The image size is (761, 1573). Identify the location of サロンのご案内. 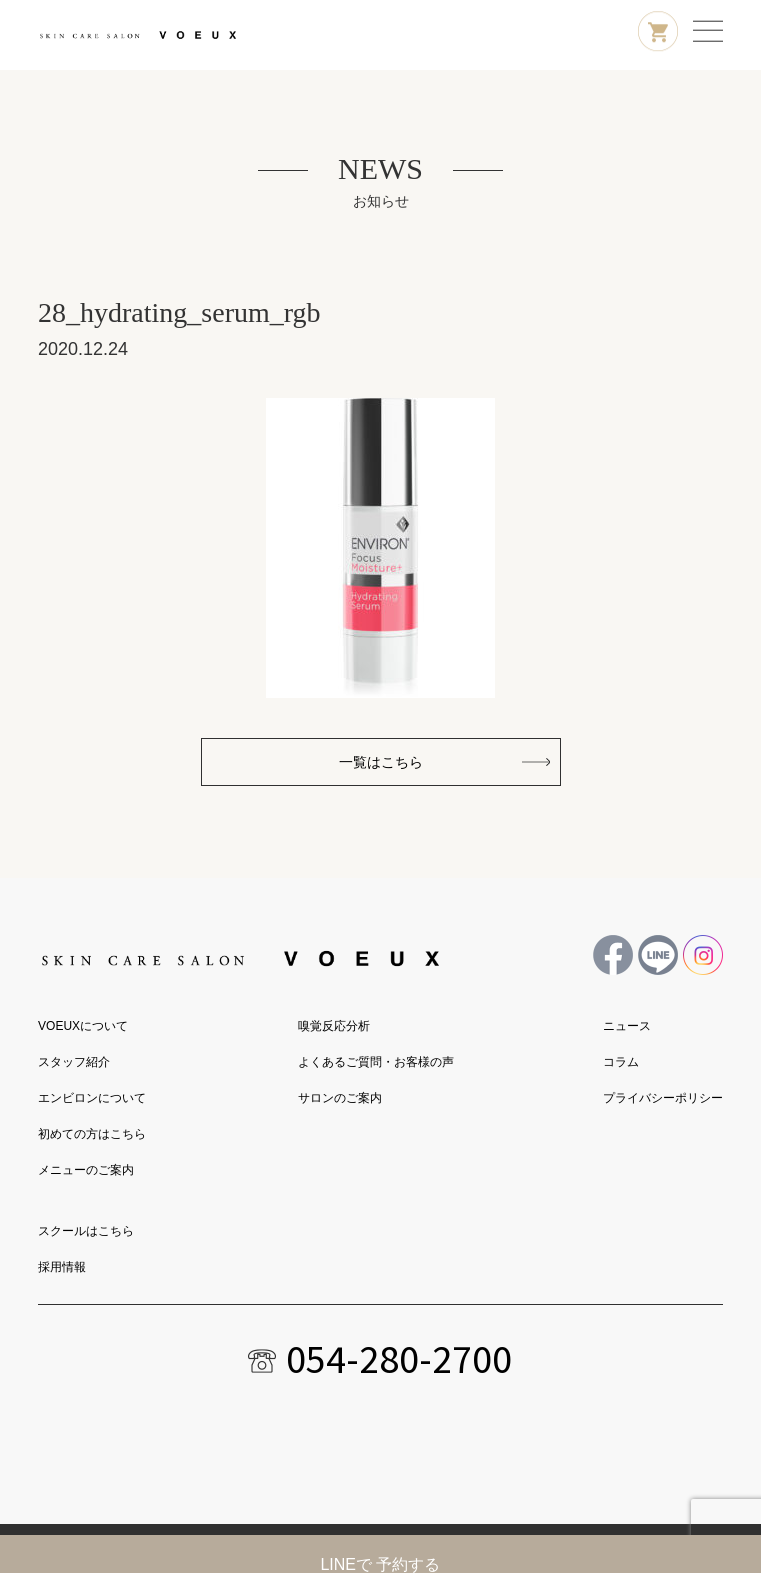
(340, 1098).